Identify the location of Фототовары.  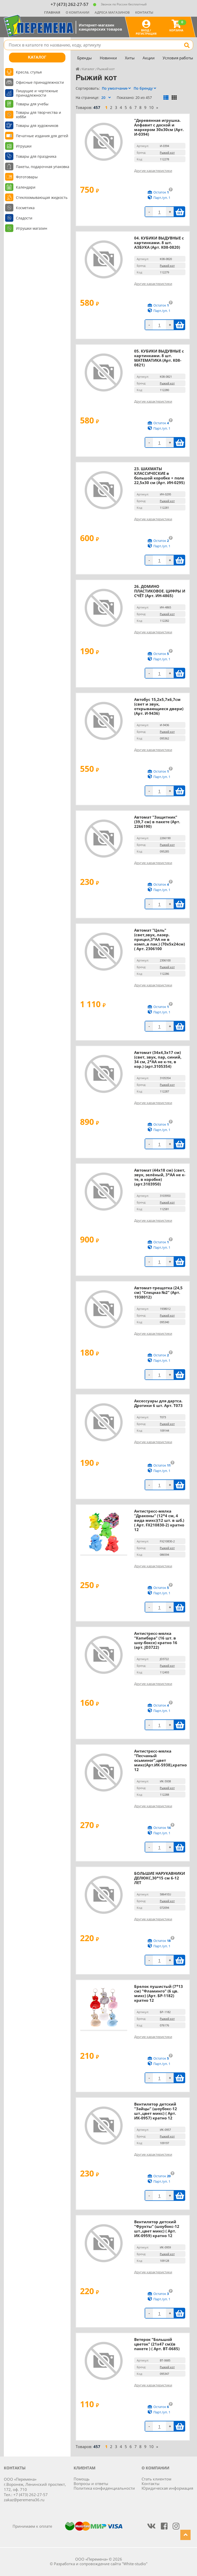
(27, 177).